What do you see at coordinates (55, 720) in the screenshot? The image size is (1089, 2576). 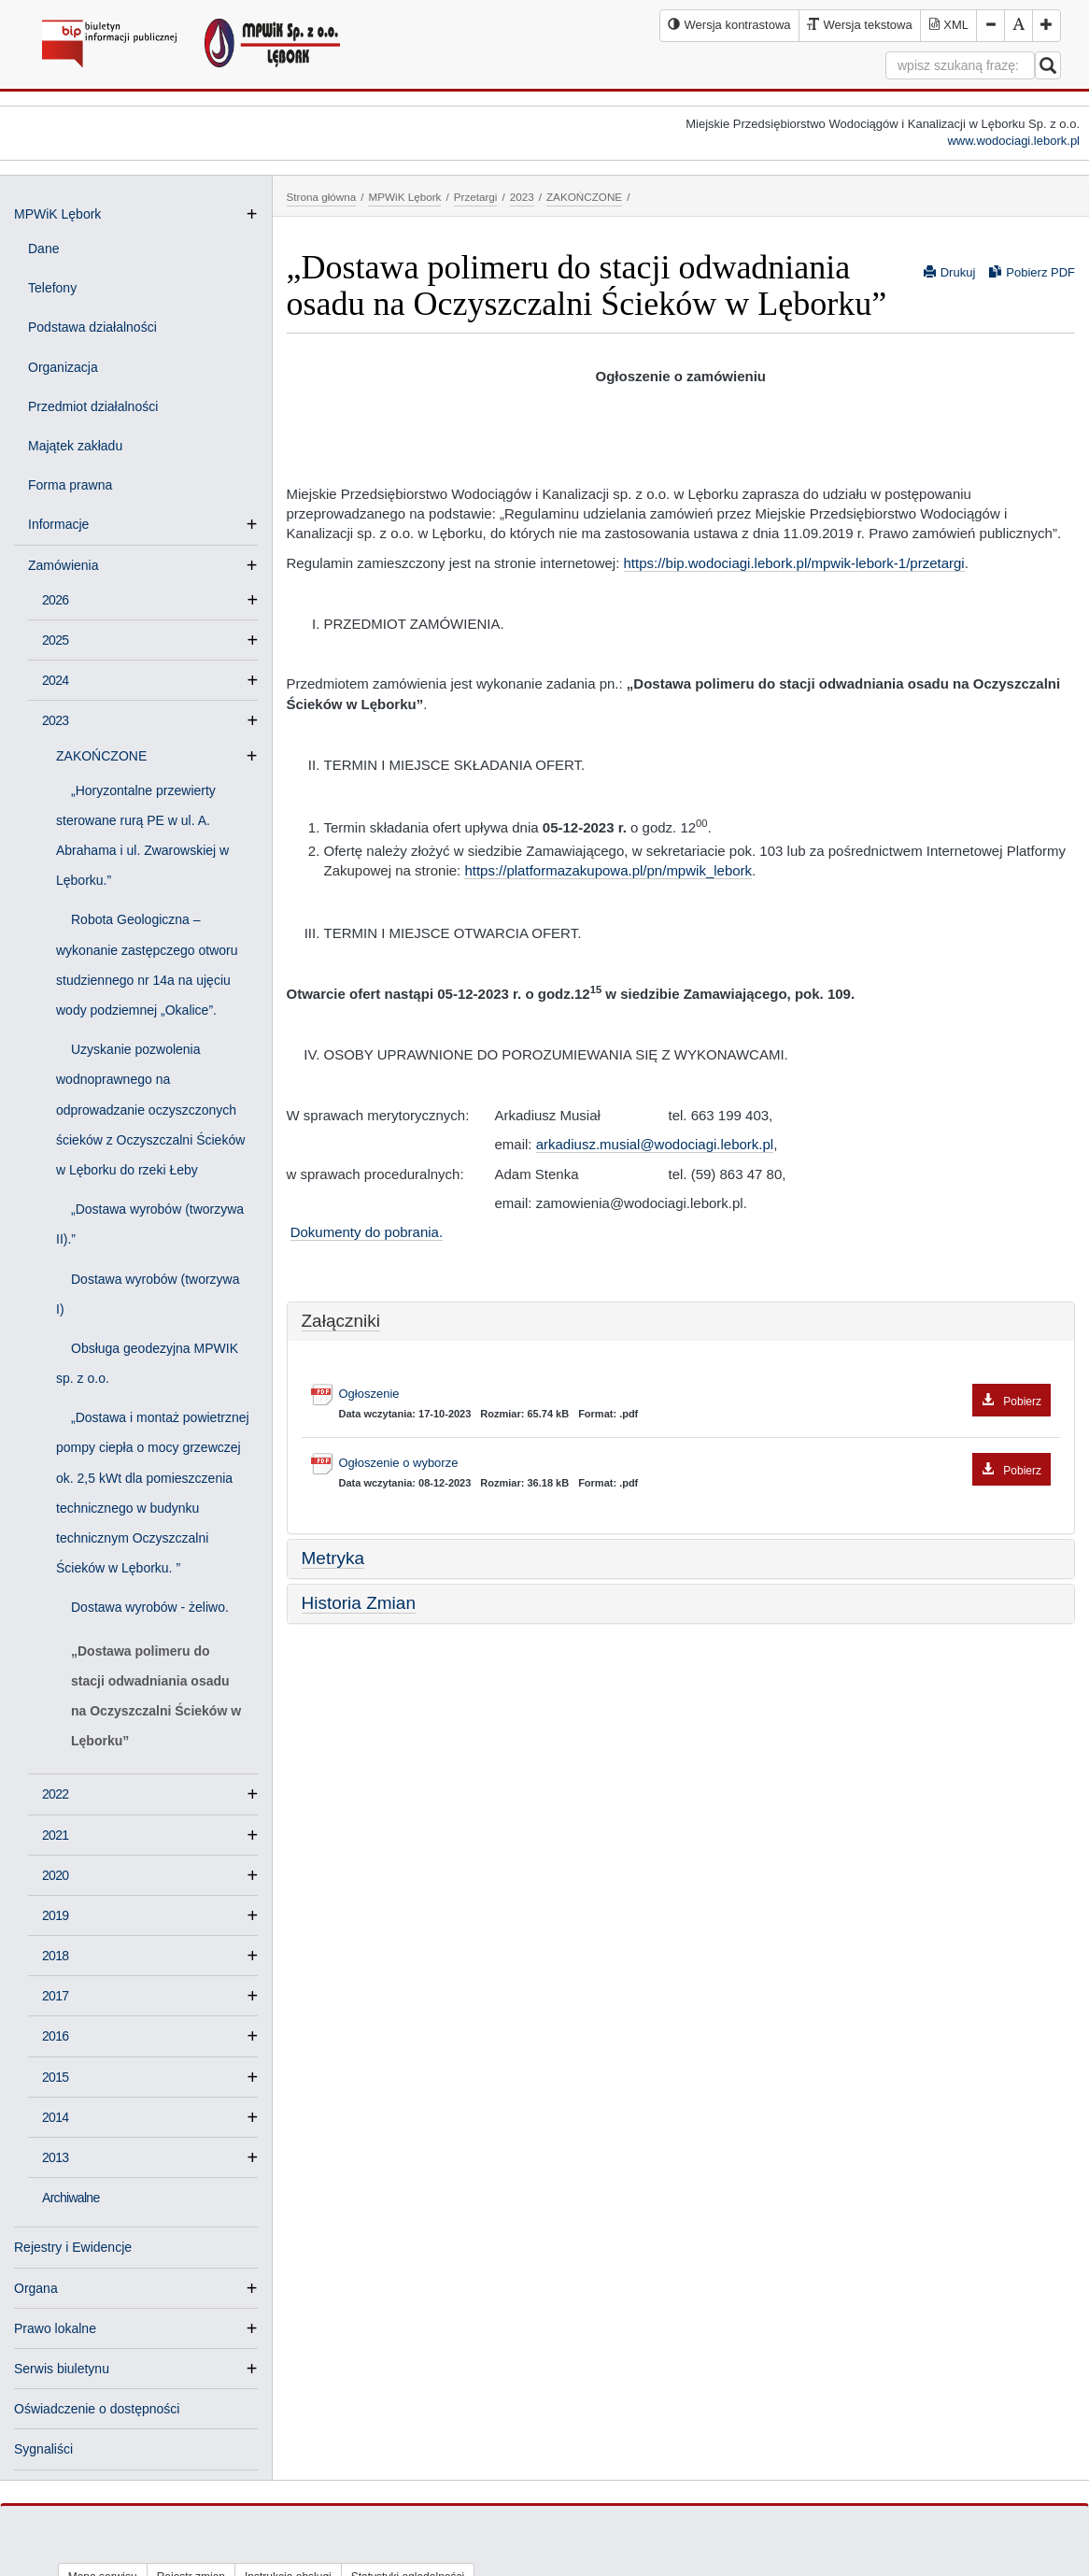 I see `2023` at bounding box center [55, 720].